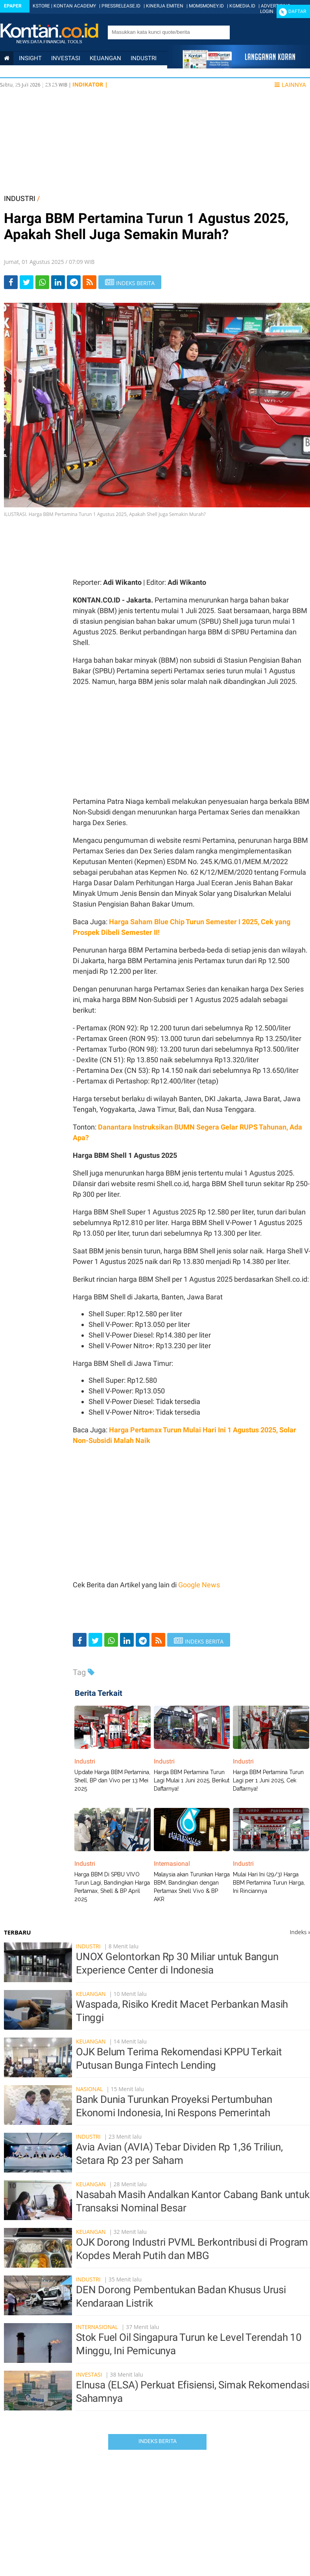  I want to click on Login, so click(266, 11).